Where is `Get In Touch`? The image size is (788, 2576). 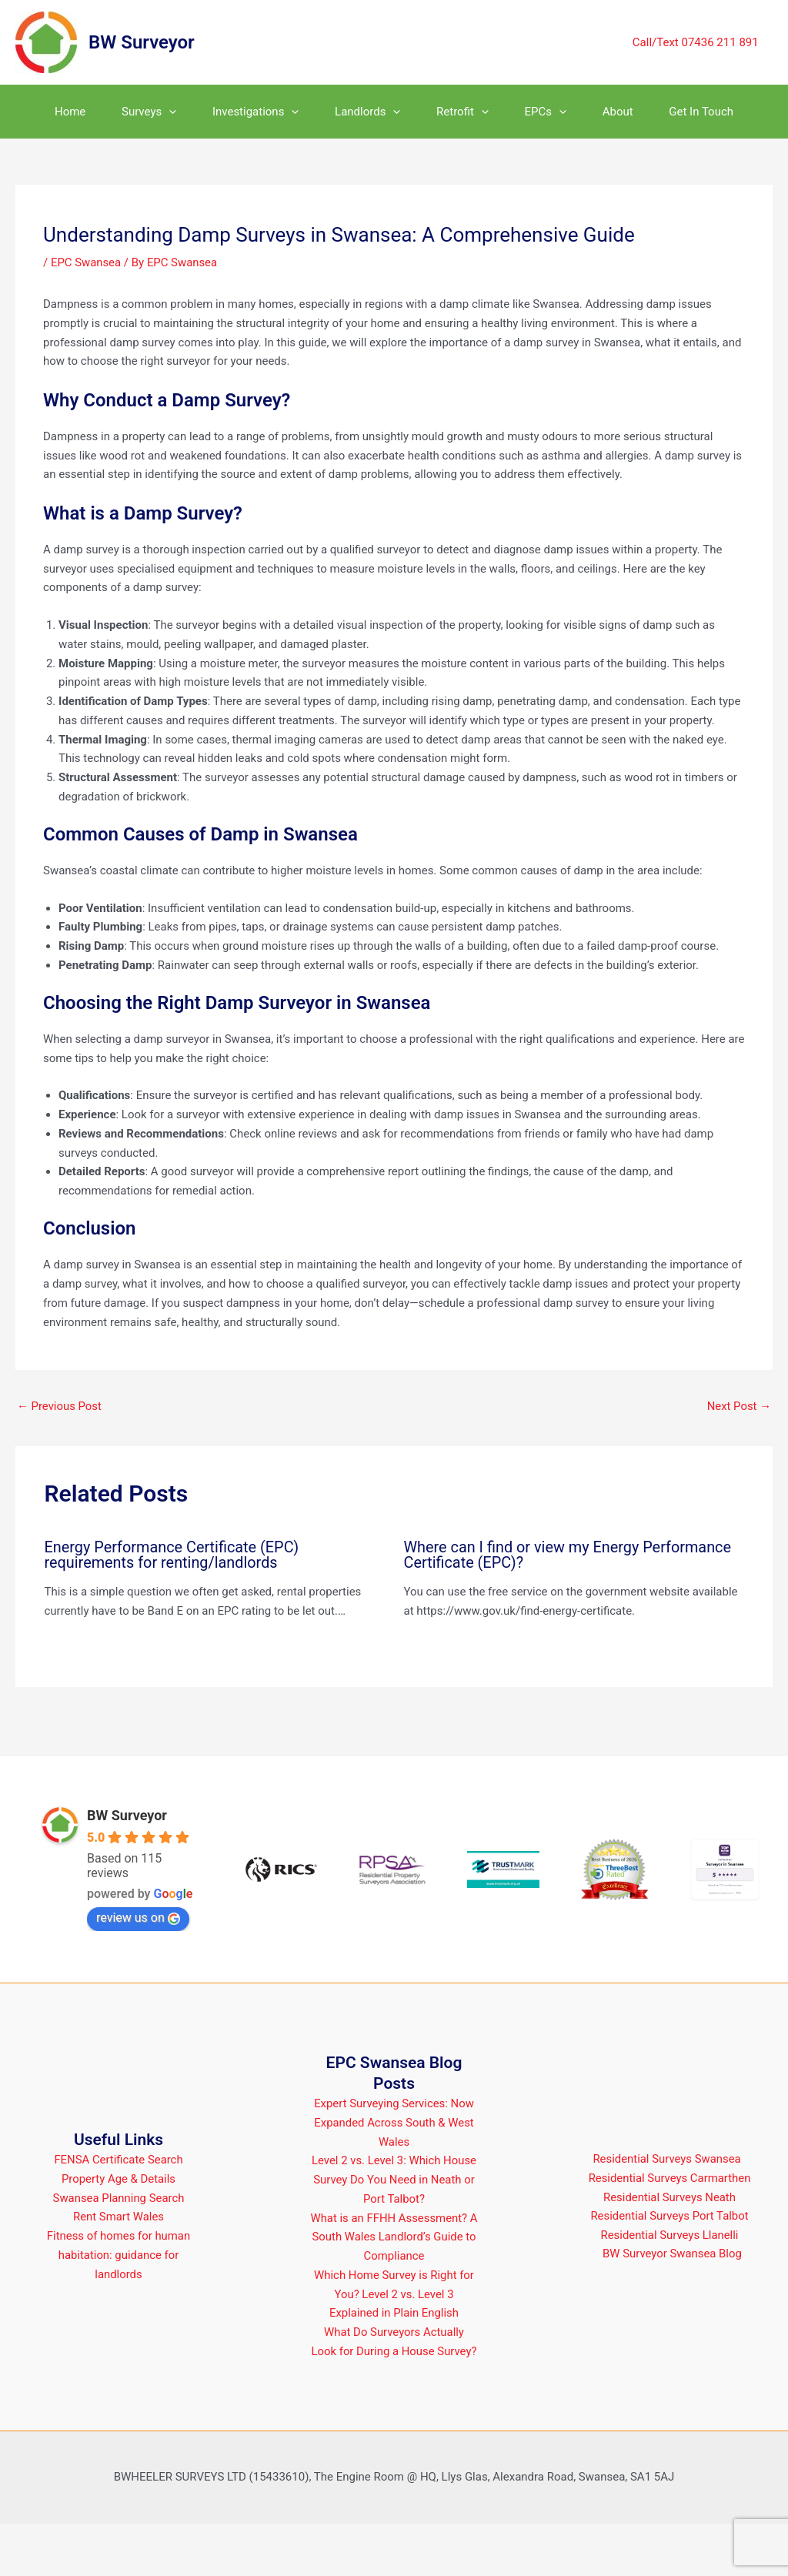
Get In Touch is located at coordinates (70, 165).